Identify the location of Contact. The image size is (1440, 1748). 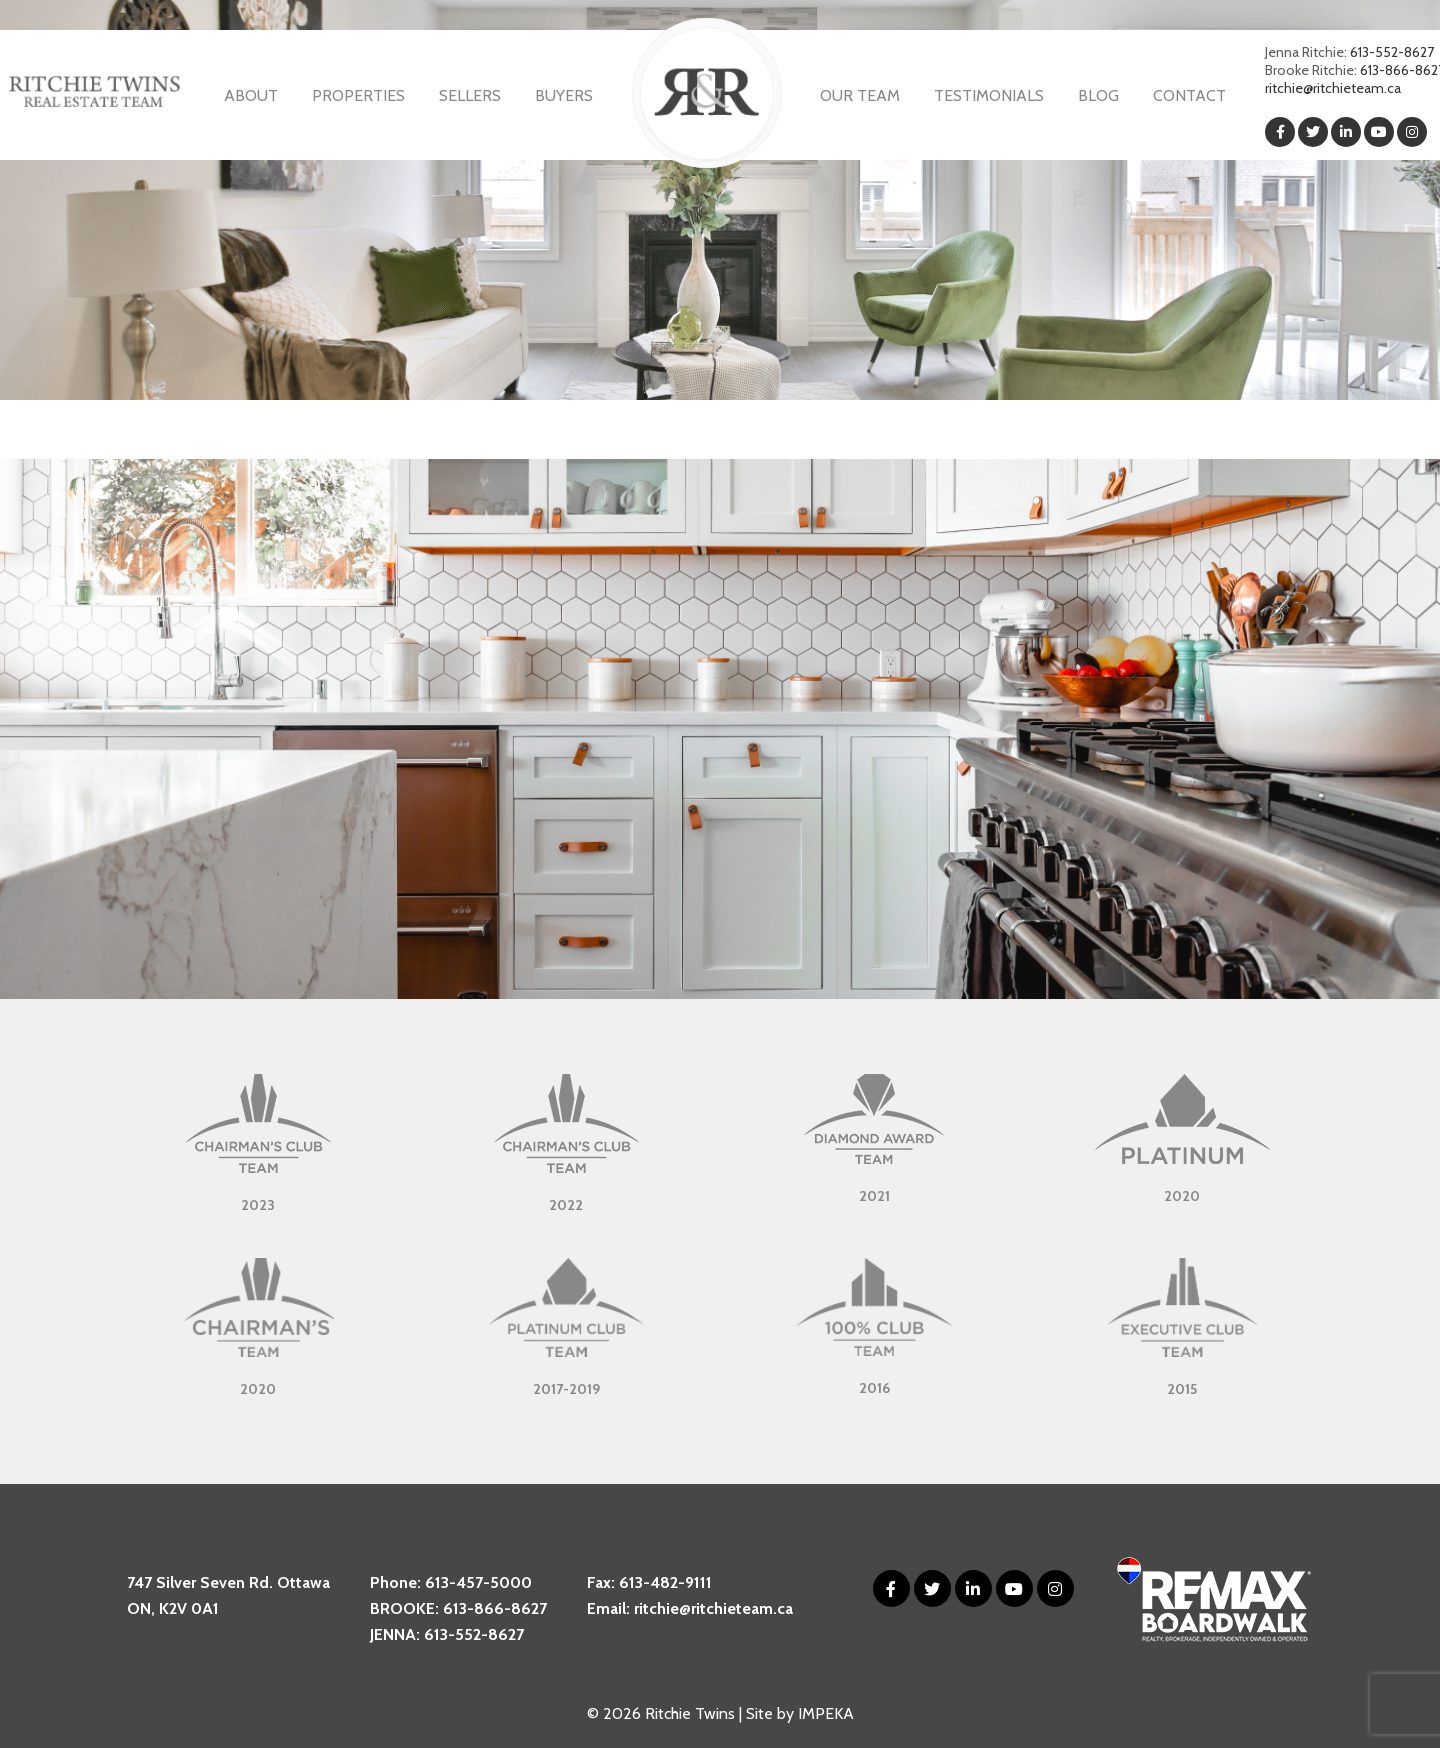
(1189, 95).